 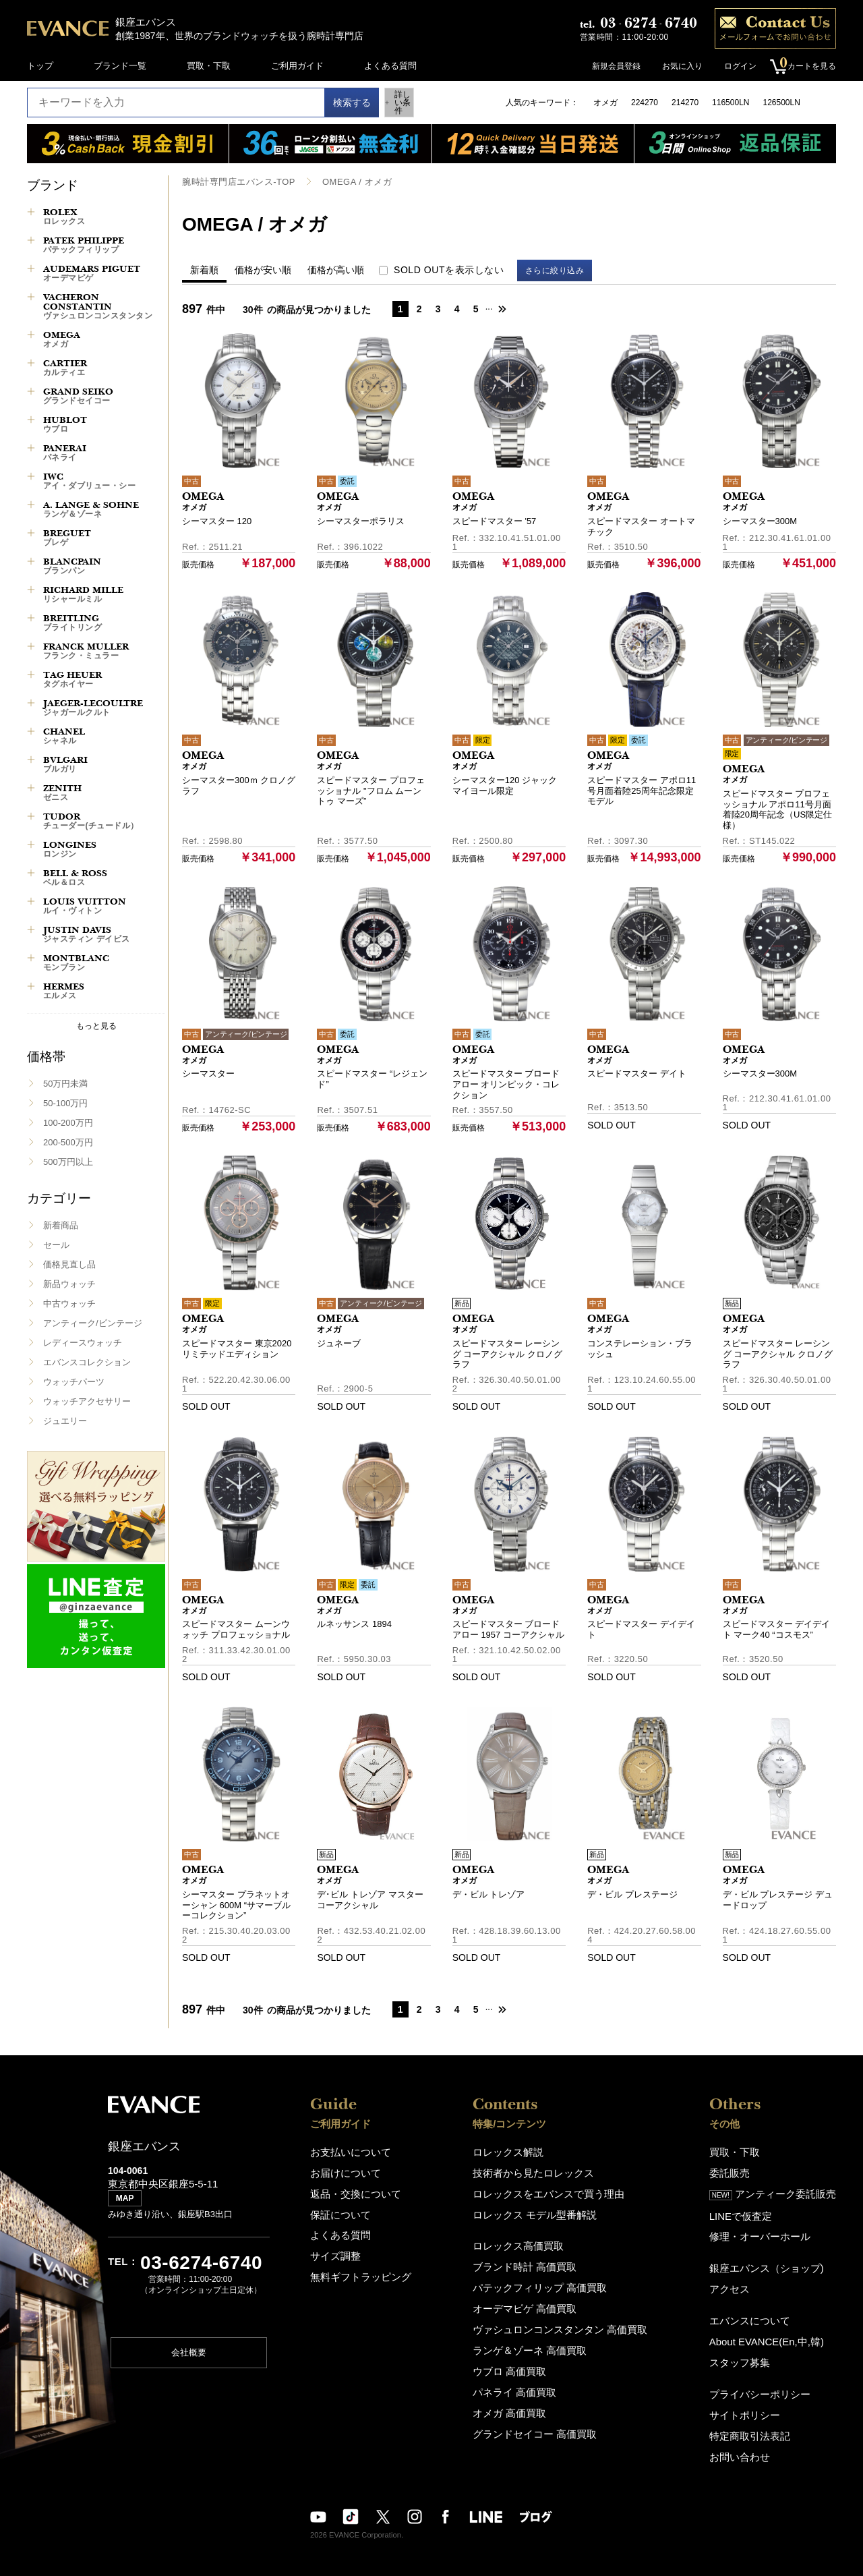 I want to click on ログイン, so click(x=733, y=66).